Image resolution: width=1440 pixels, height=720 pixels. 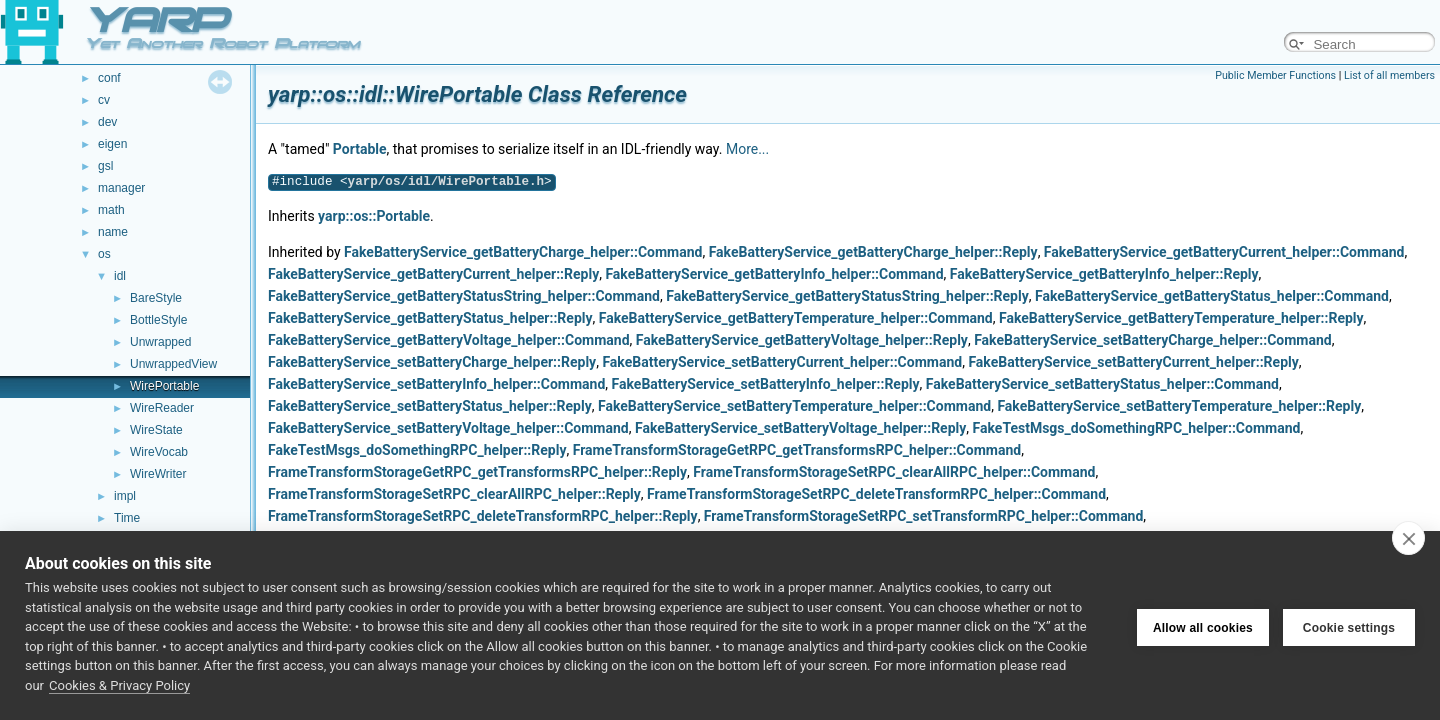 I want to click on FakeBatteryService_getBatteryCurrent_helper::Reply, so click(x=433, y=274).